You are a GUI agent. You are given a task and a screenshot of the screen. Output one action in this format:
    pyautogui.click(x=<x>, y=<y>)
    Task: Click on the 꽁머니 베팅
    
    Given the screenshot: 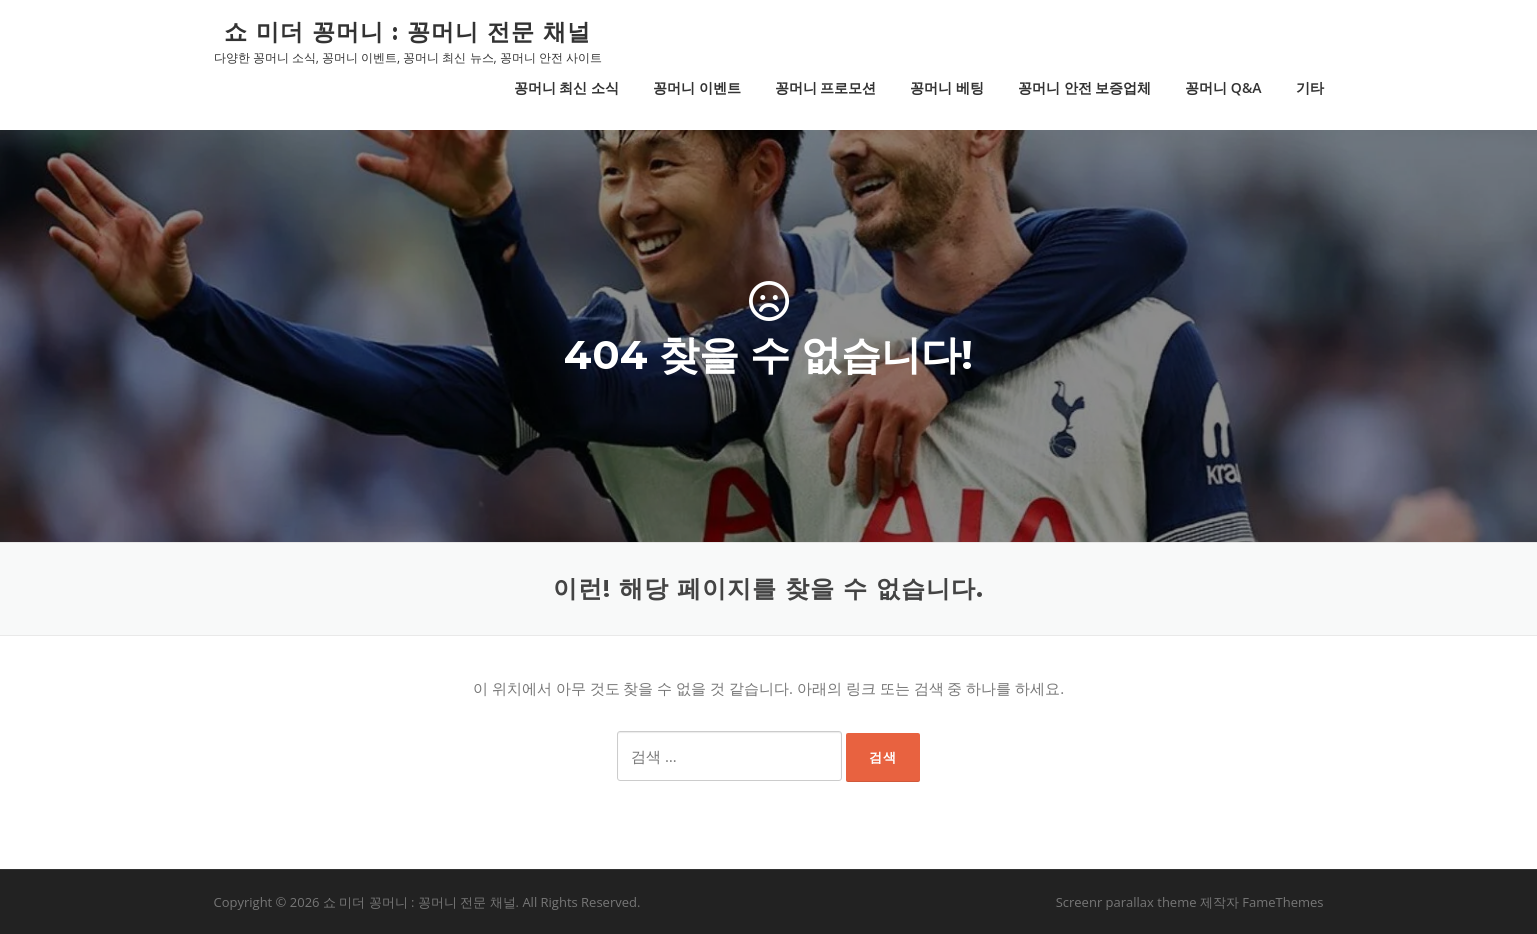 What is the action you would take?
    pyautogui.click(x=947, y=87)
    